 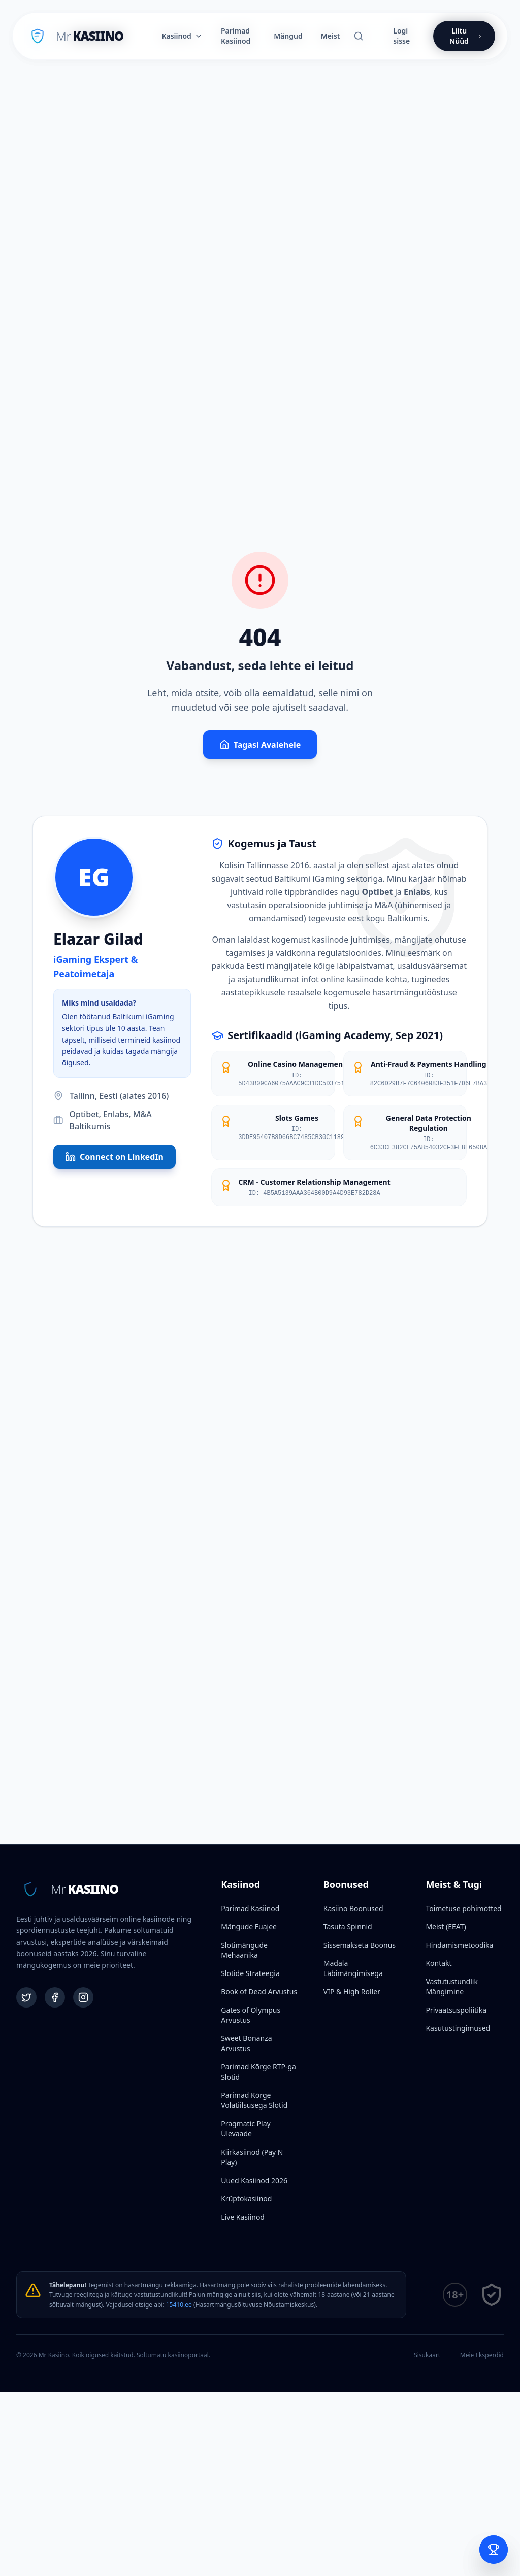 I want to click on Slotide Strateegia, so click(x=250, y=1973).